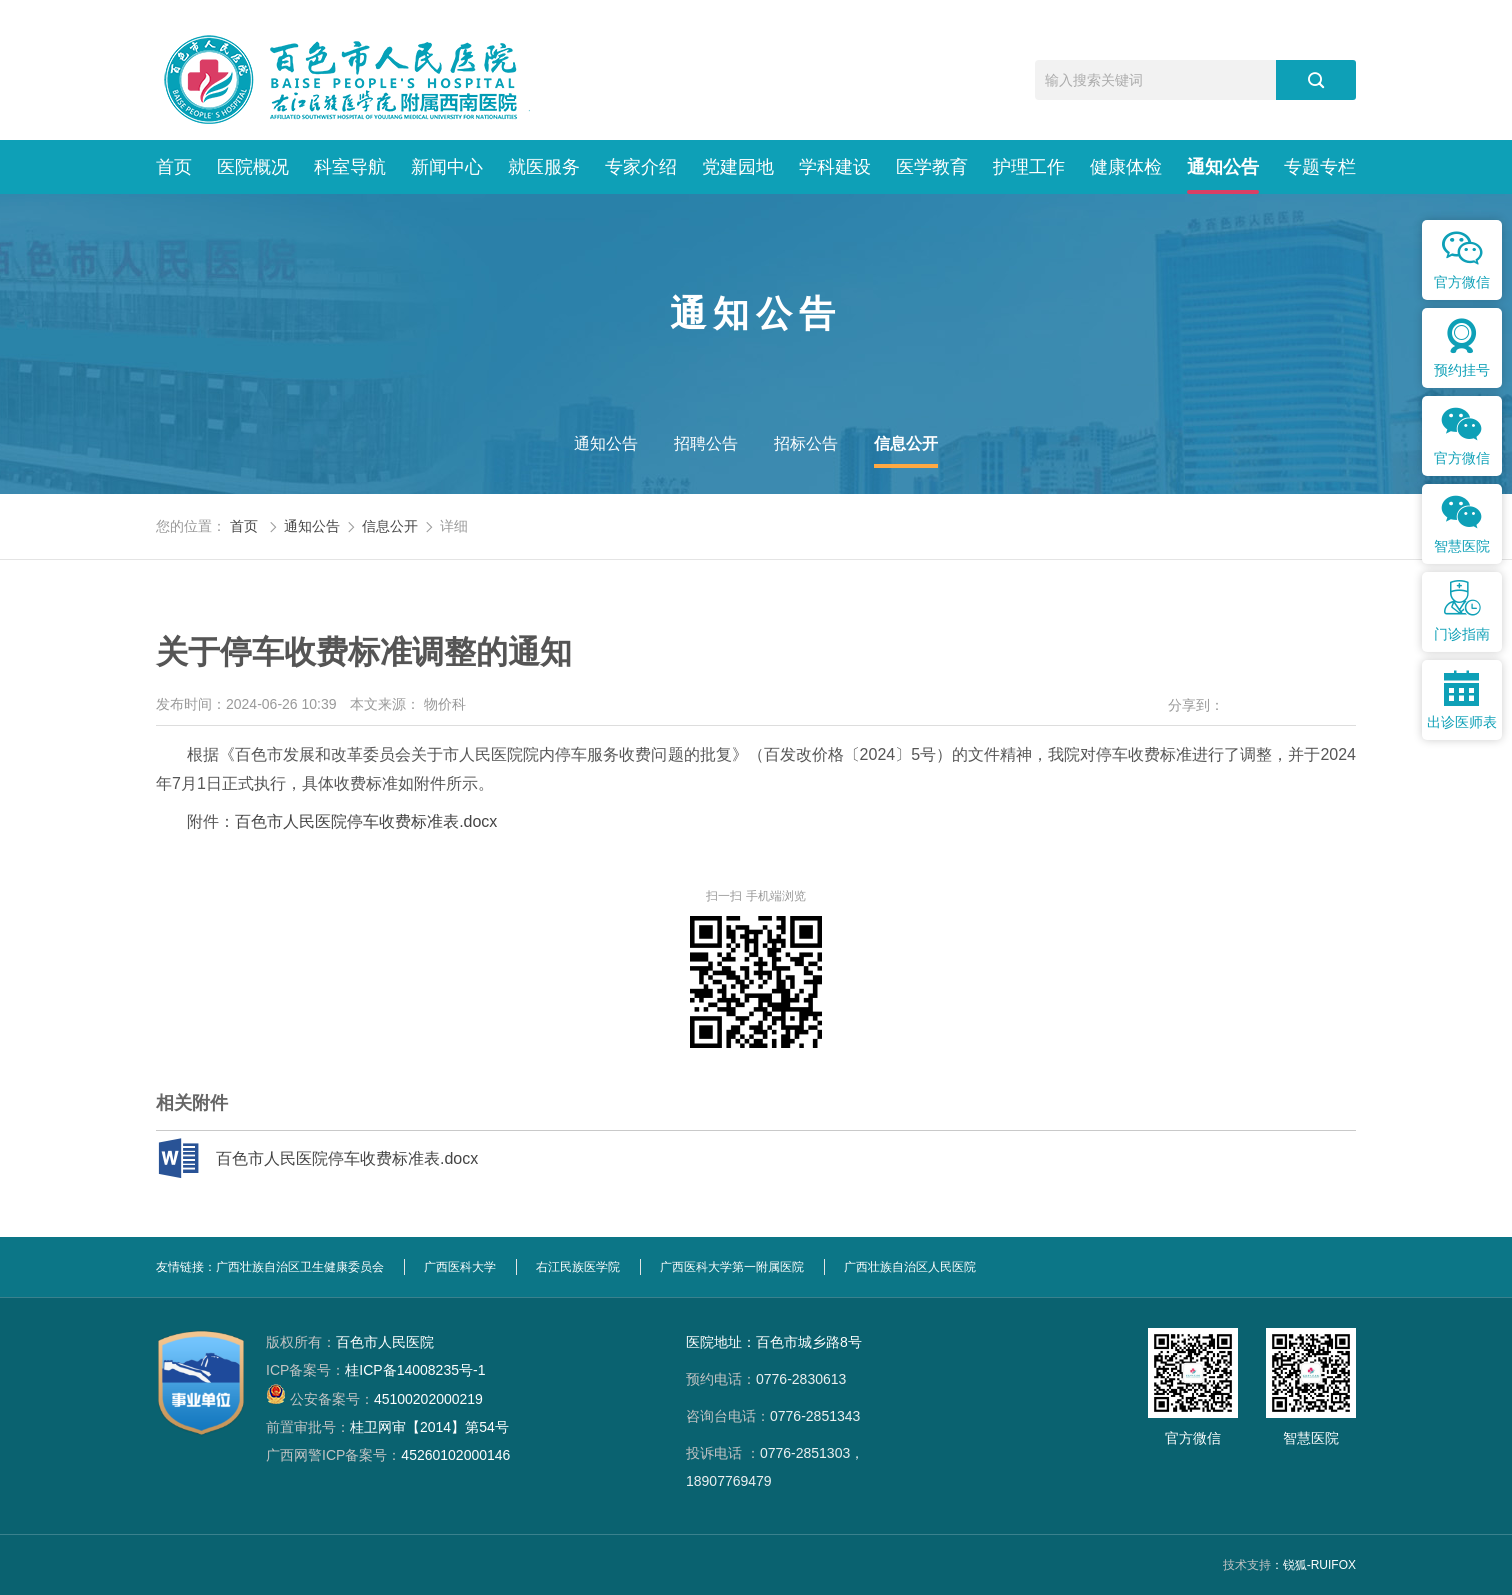 The image size is (1512, 1595). Describe the element at coordinates (932, 167) in the screenshot. I see `医学教育` at that location.